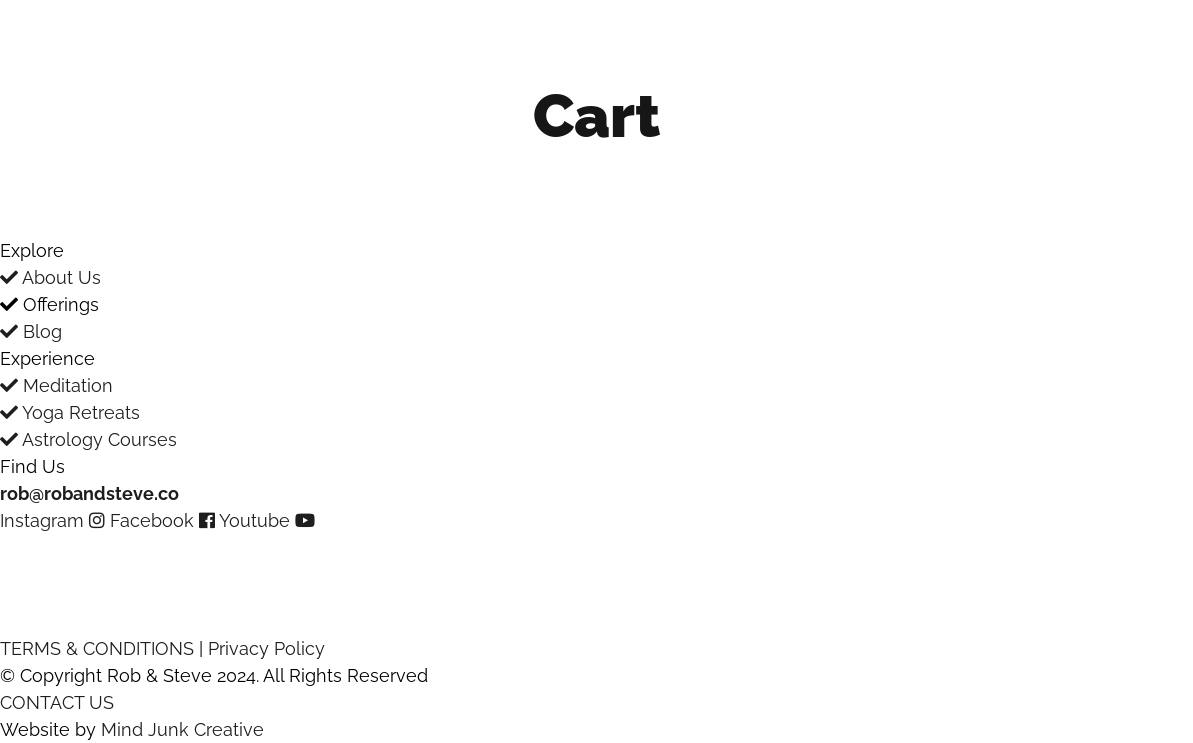 The width and height of the screenshot is (1193, 743). What do you see at coordinates (57, 702) in the screenshot?
I see `CONTACT US` at bounding box center [57, 702].